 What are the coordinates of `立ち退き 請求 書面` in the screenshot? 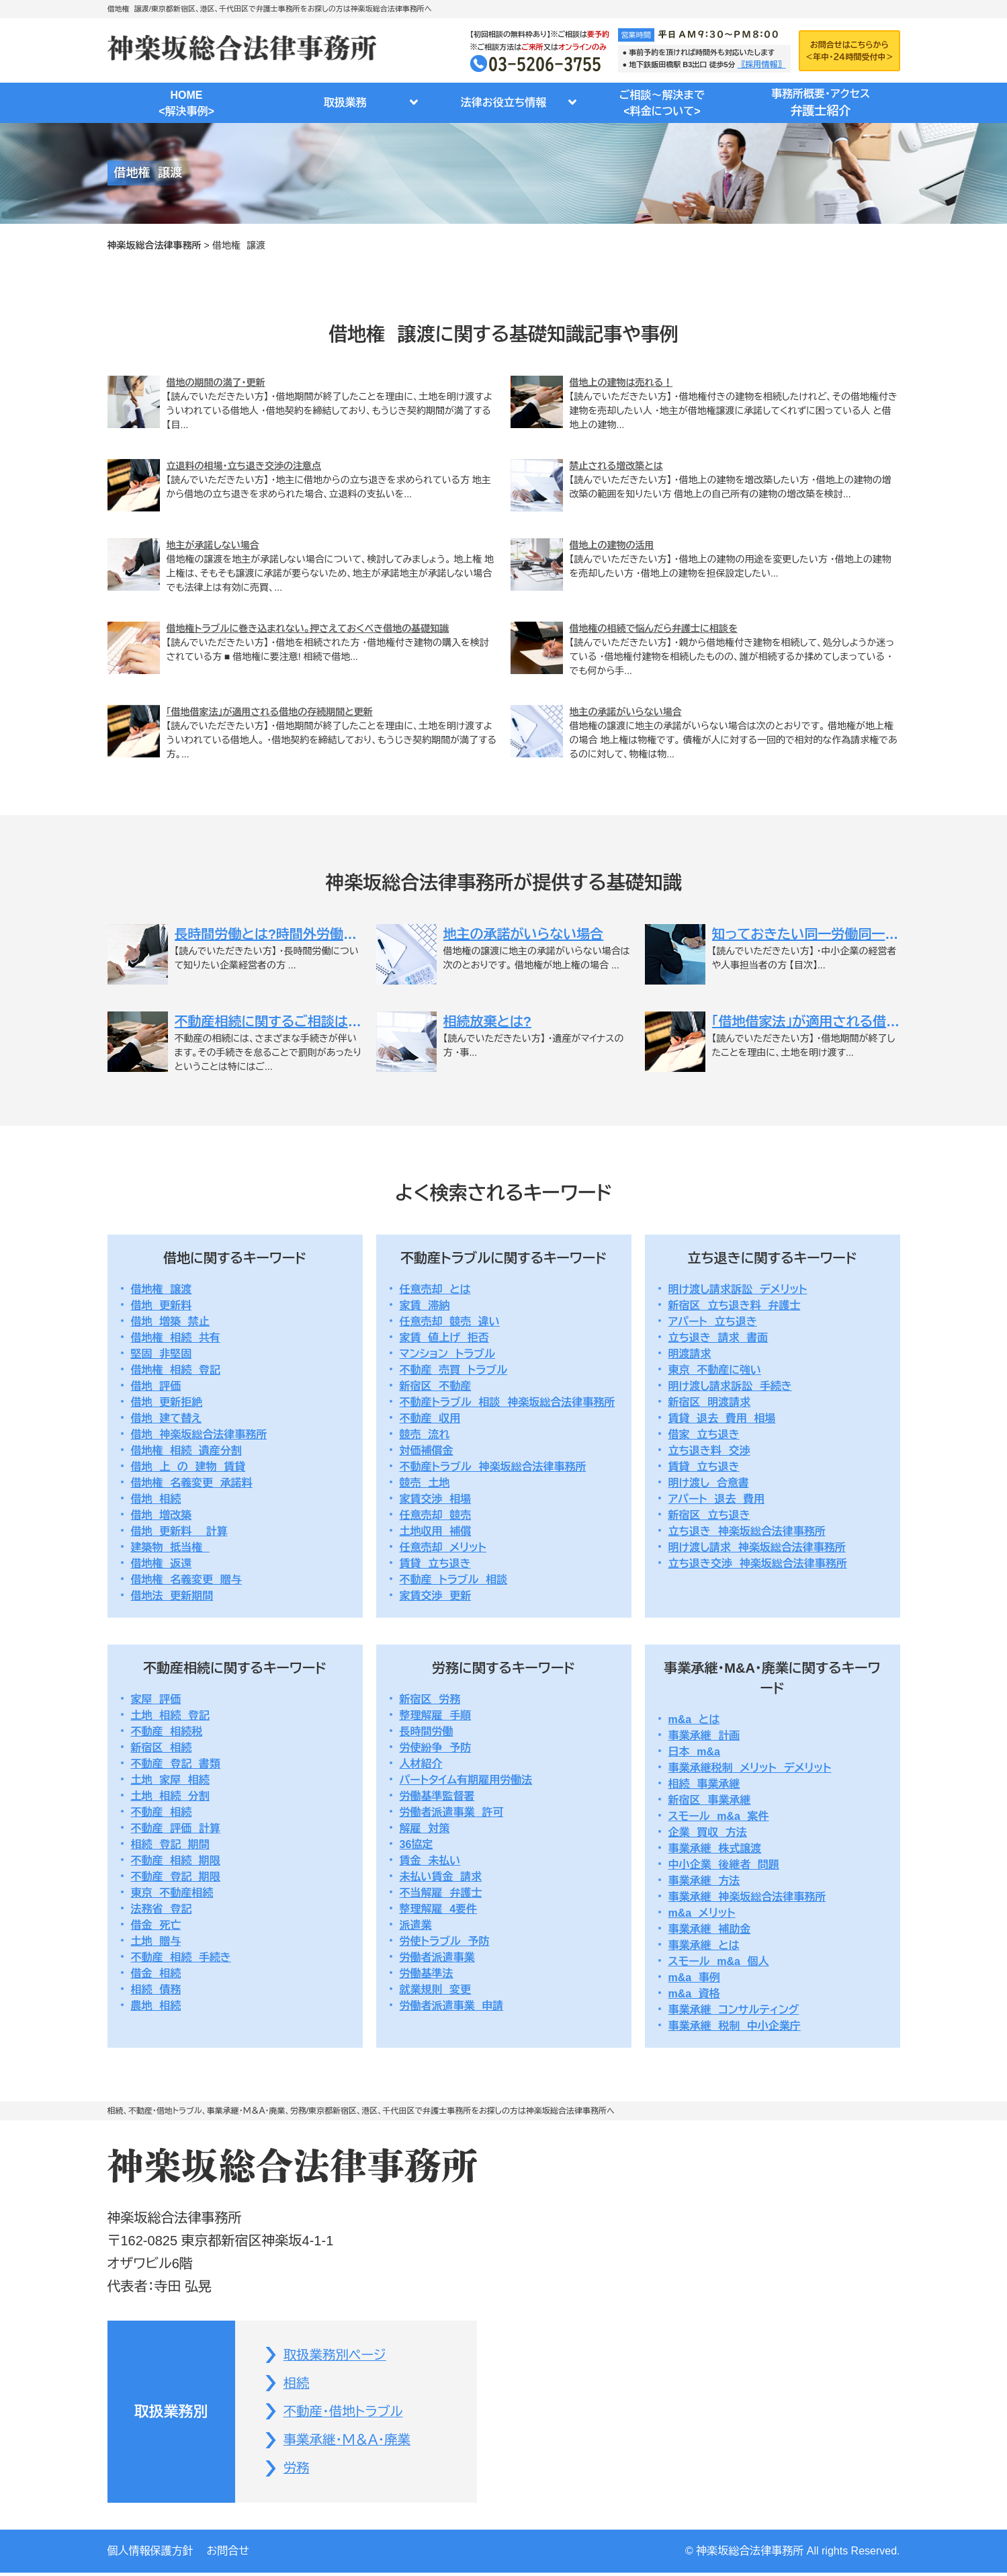 It's located at (718, 1337).